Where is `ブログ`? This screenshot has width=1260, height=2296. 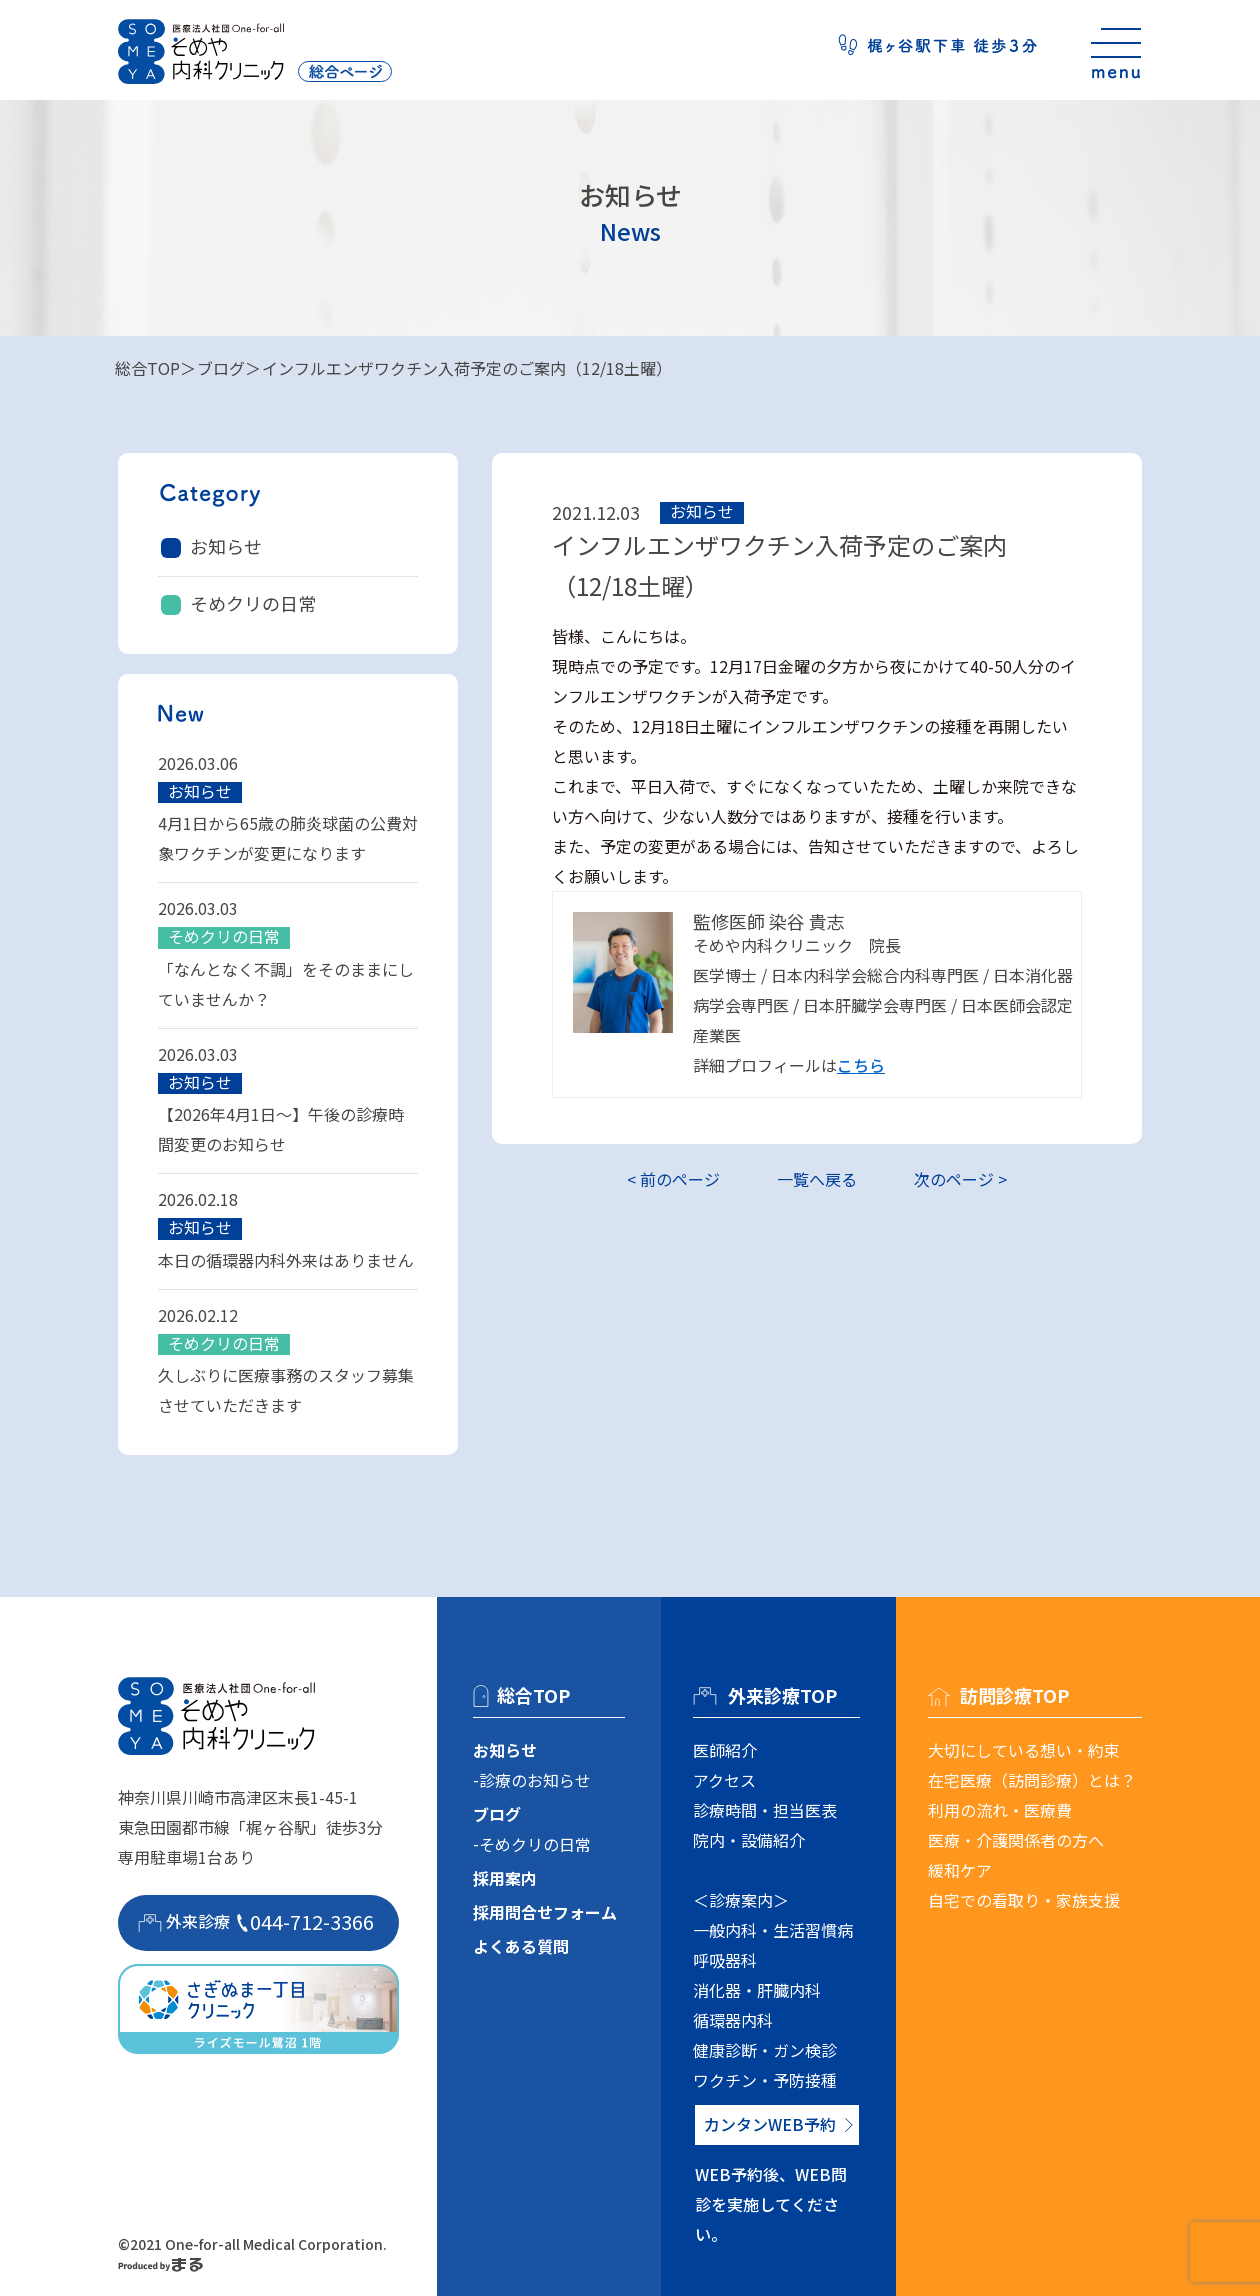 ブログ is located at coordinates (221, 368).